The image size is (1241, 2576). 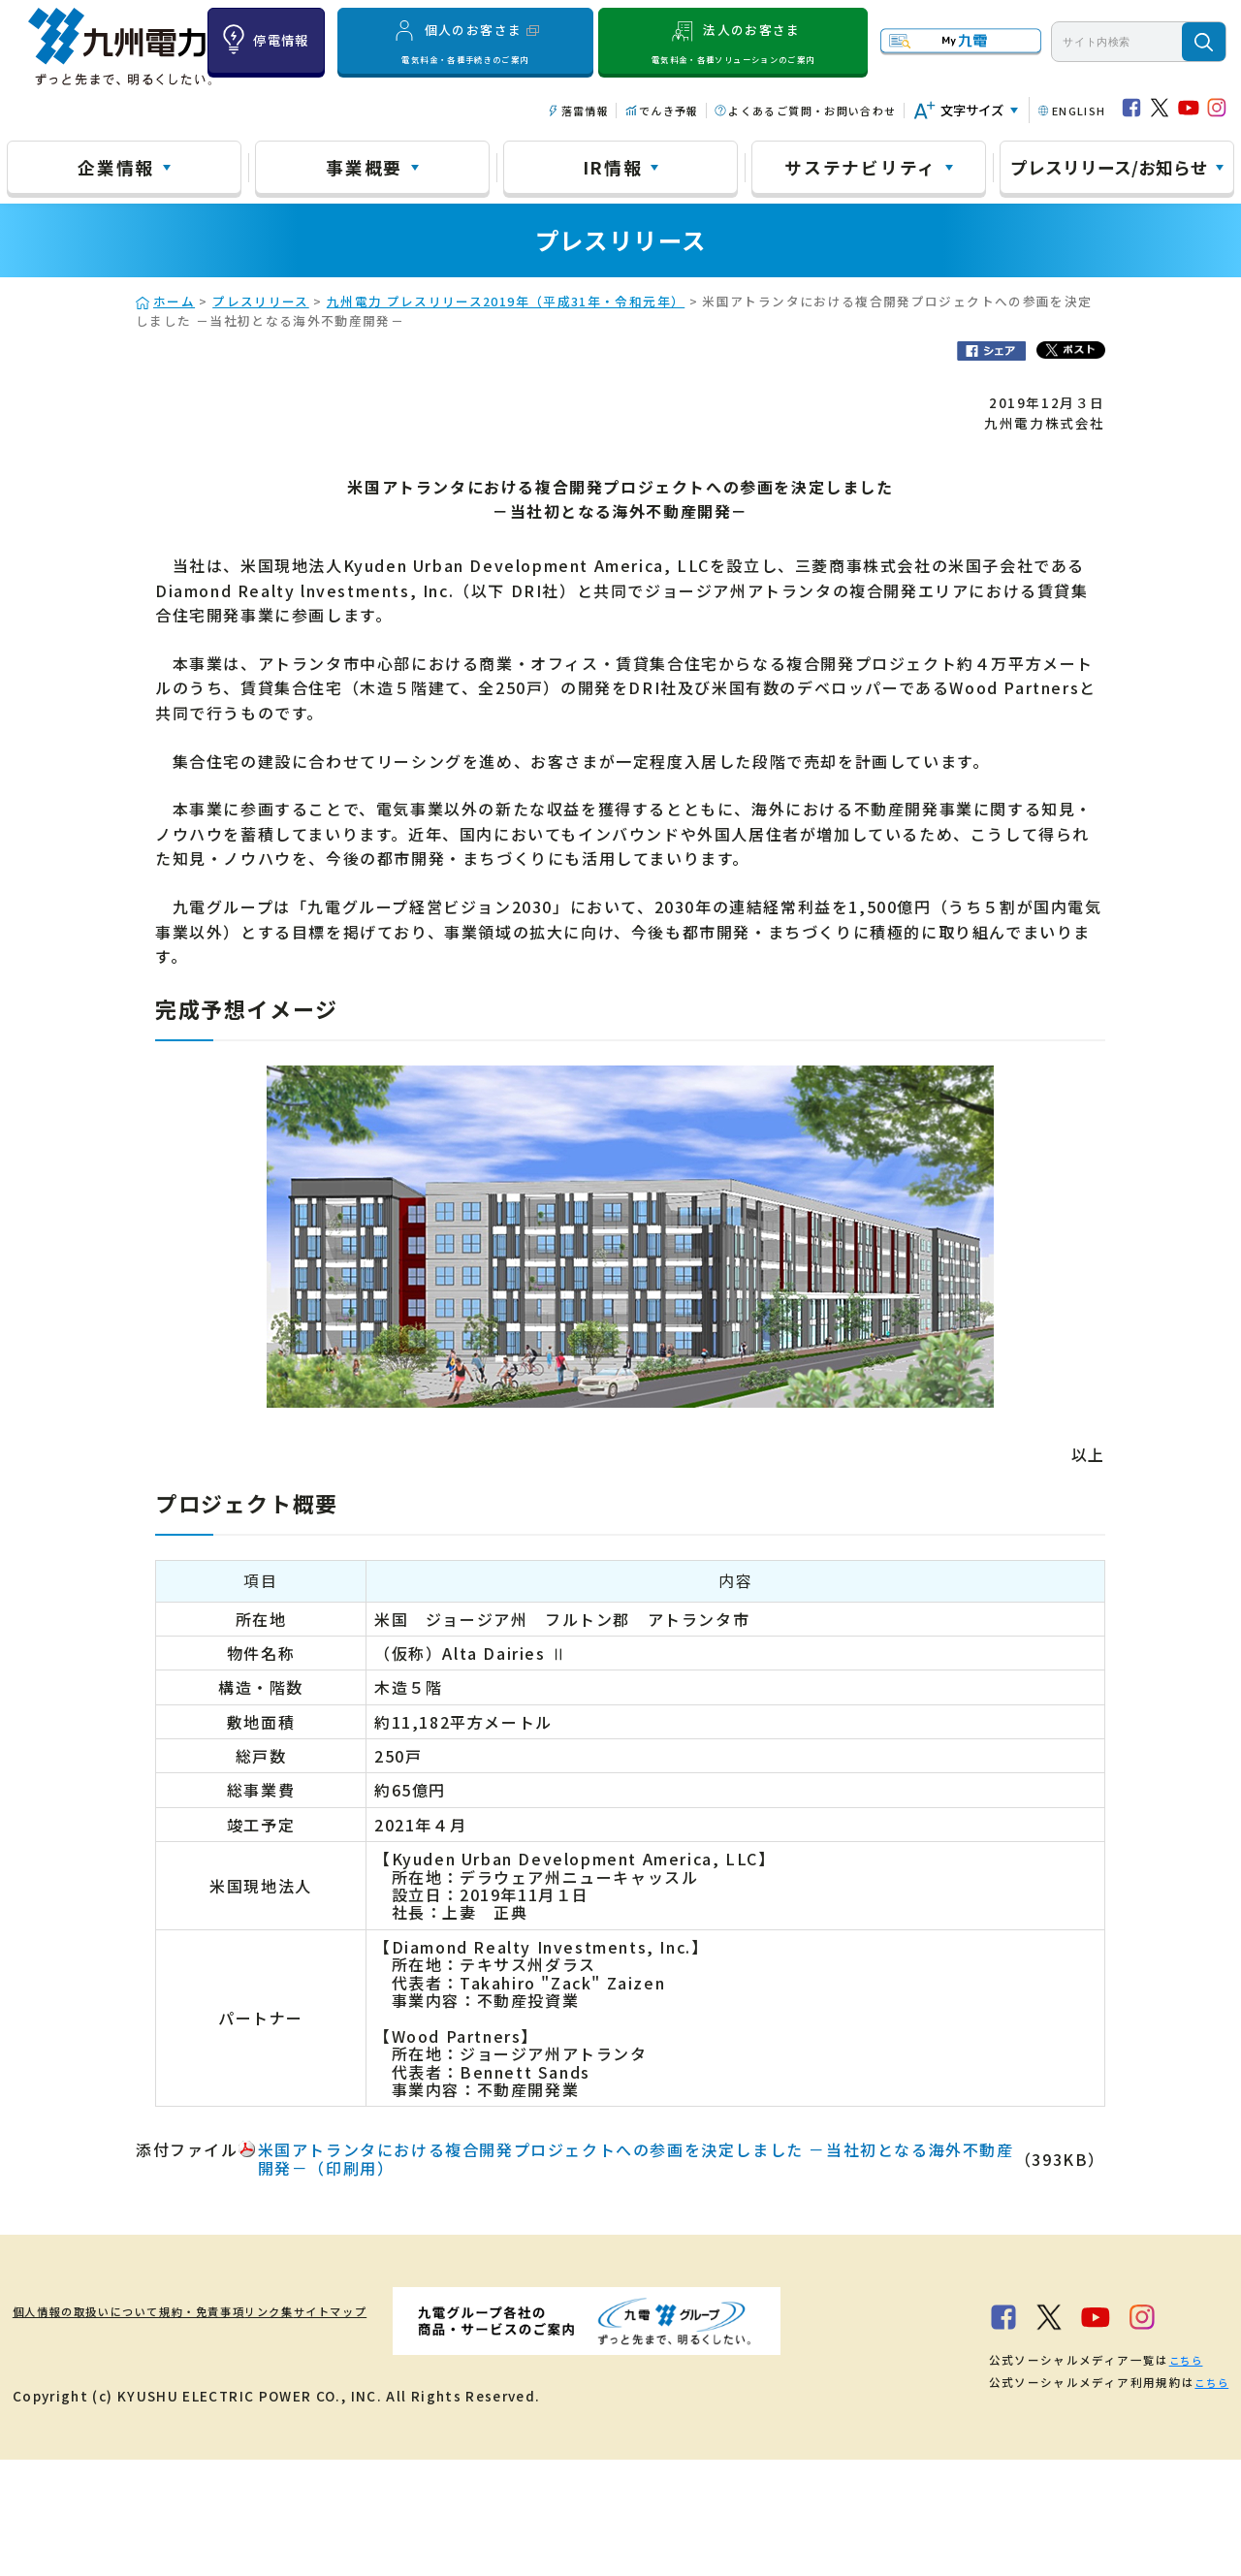 What do you see at coordinates (636, 2158) in the screenshot?
I see `米国アトランタにおける複合開発プロジェクトへの参画を決定しました －当社初となる海外不動産開発－（印刷用）` at bounding box center [636, 2158].